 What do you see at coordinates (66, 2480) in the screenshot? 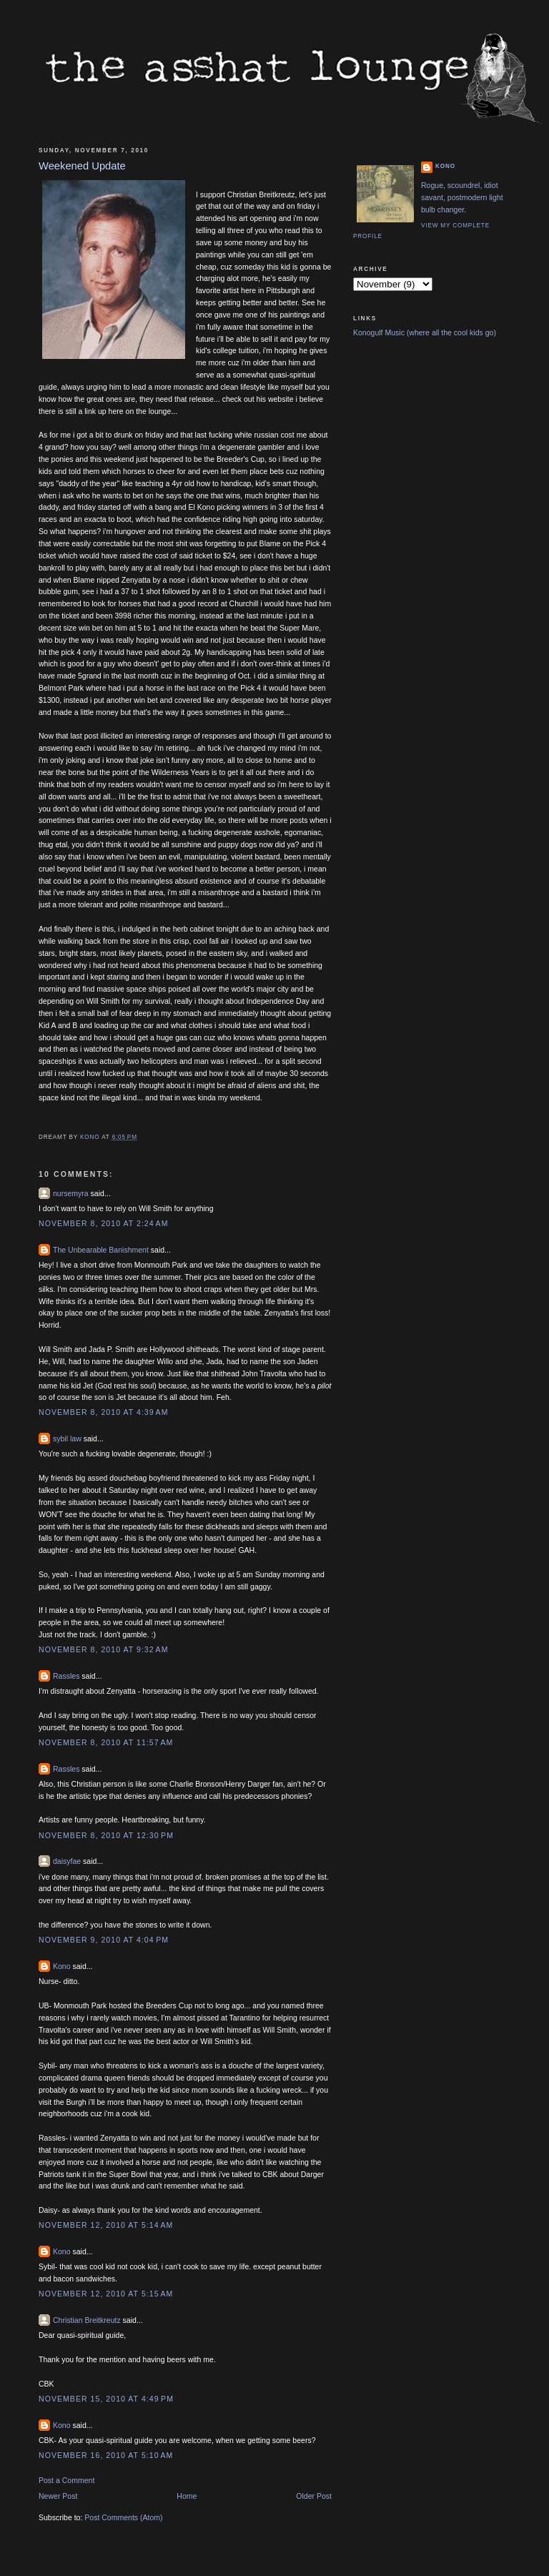
I see `Post a Comment` at bounding box center [66, 2480].